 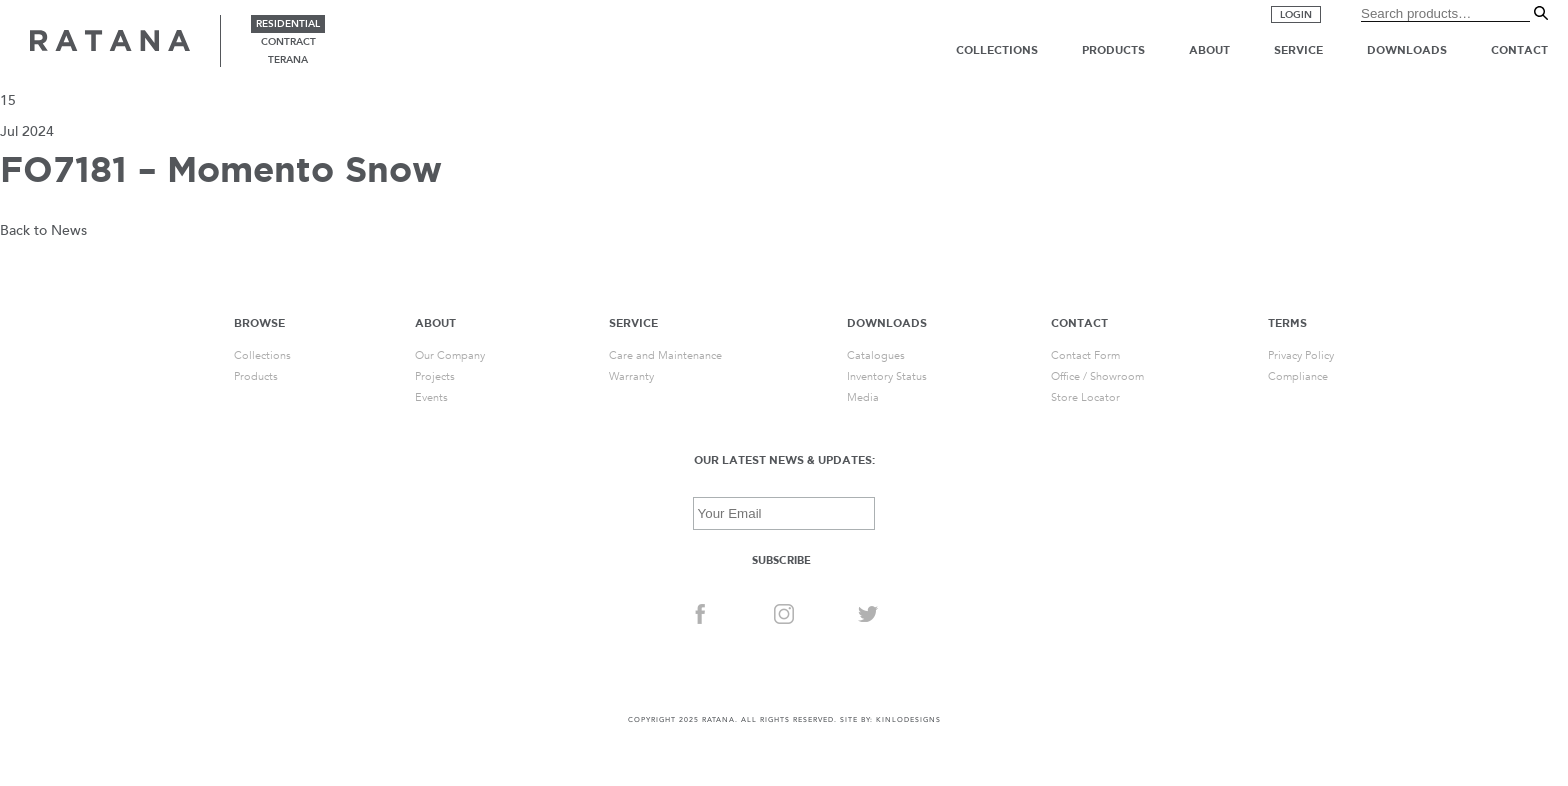 What do you see at coordinates (431, 397) in the screenshot?
I see `Events` at bounding box center [431, 397].